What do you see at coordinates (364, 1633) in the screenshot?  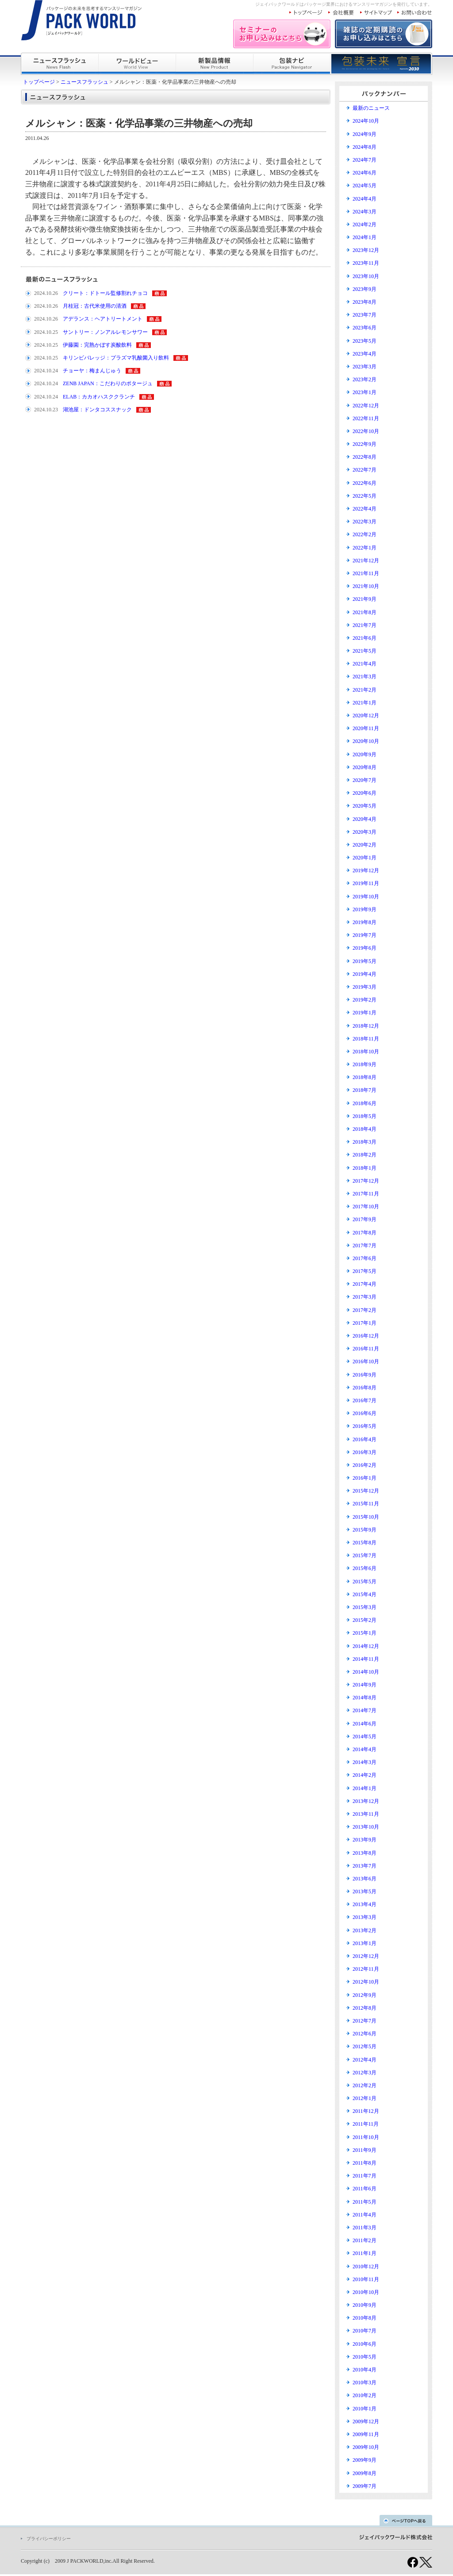 I see `2015年1月` at bounding box center [364, 1633].